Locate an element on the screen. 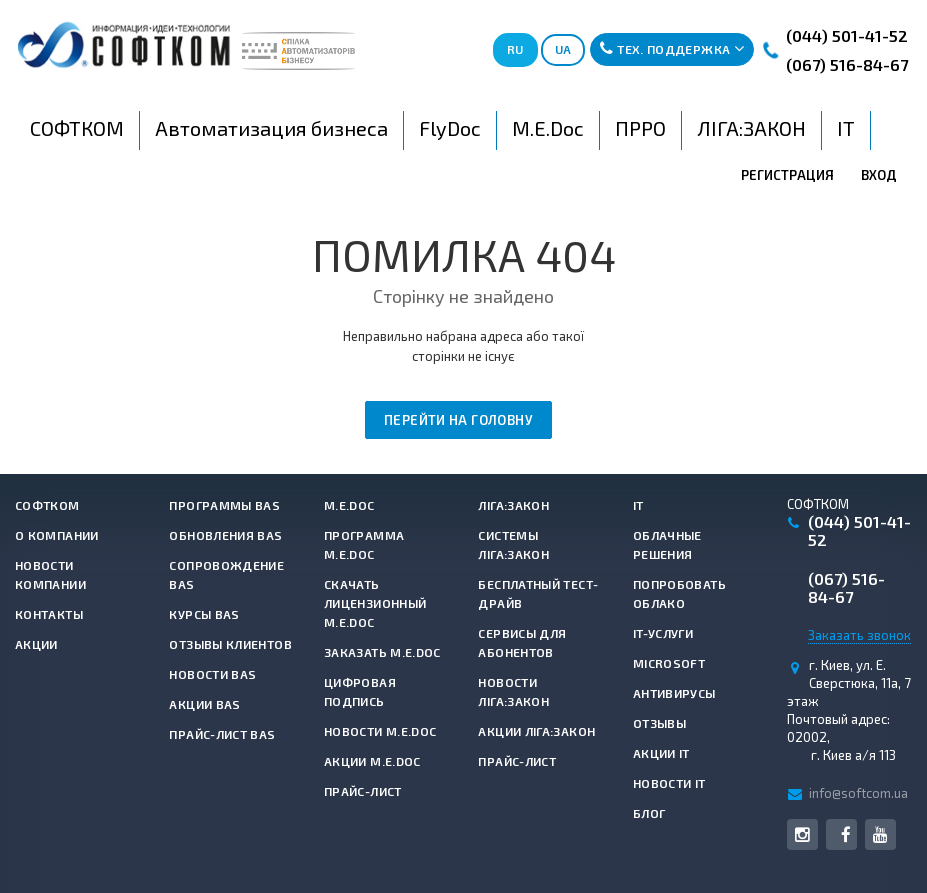 The height and width of the screenshot is (893, 927). Новости IT is located at coordinates (669, 783).